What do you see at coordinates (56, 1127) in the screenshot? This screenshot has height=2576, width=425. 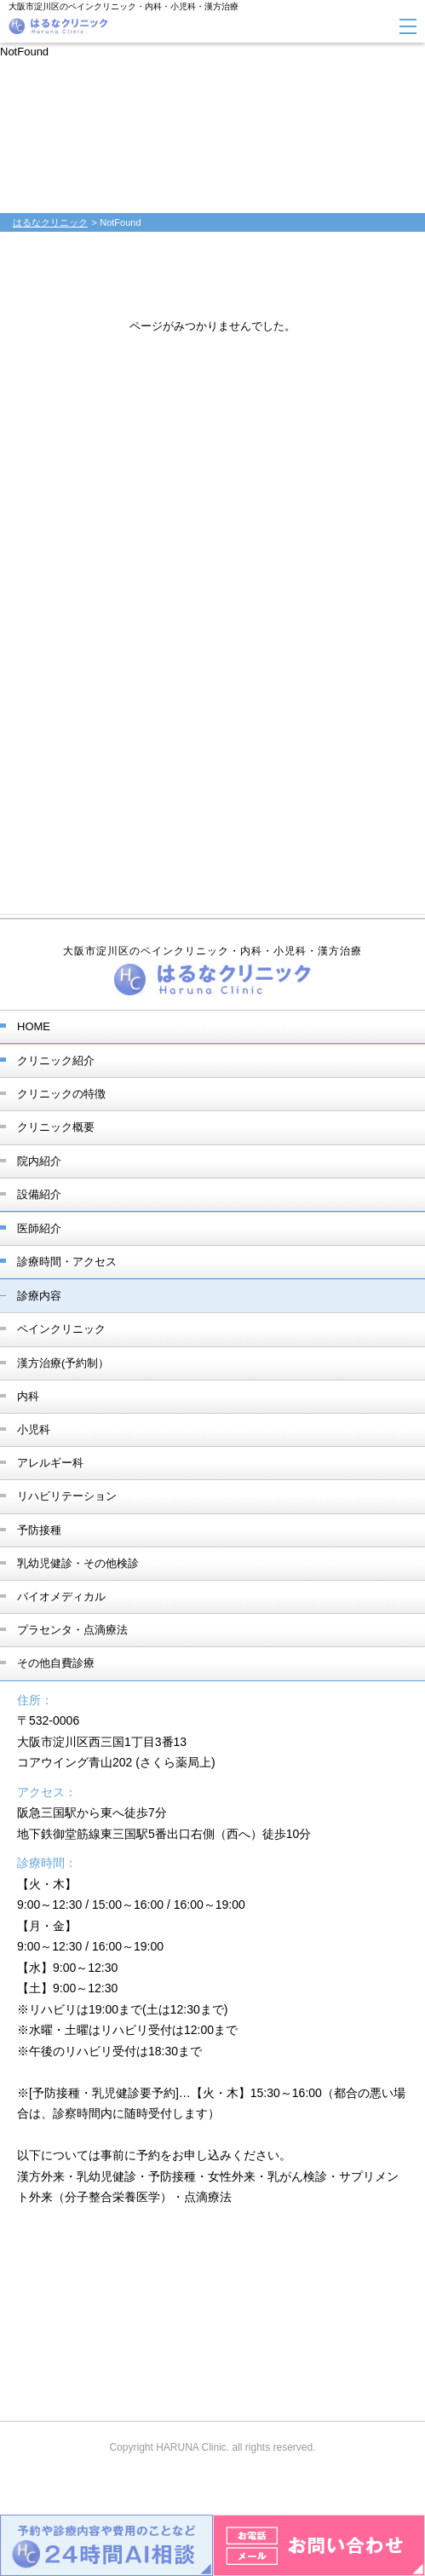 I see `クリニック概要` at bounding box center [56, 1127].